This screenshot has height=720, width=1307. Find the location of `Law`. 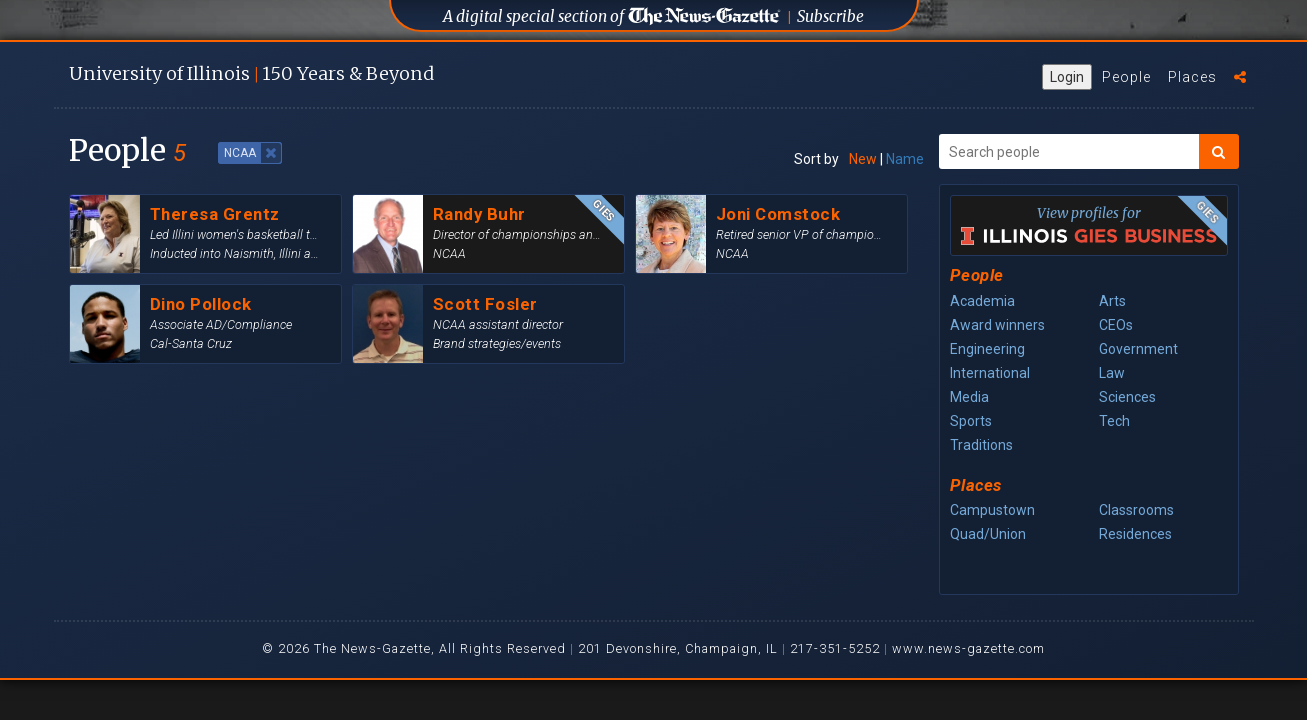

Law is located at coordinates (1112, 373).